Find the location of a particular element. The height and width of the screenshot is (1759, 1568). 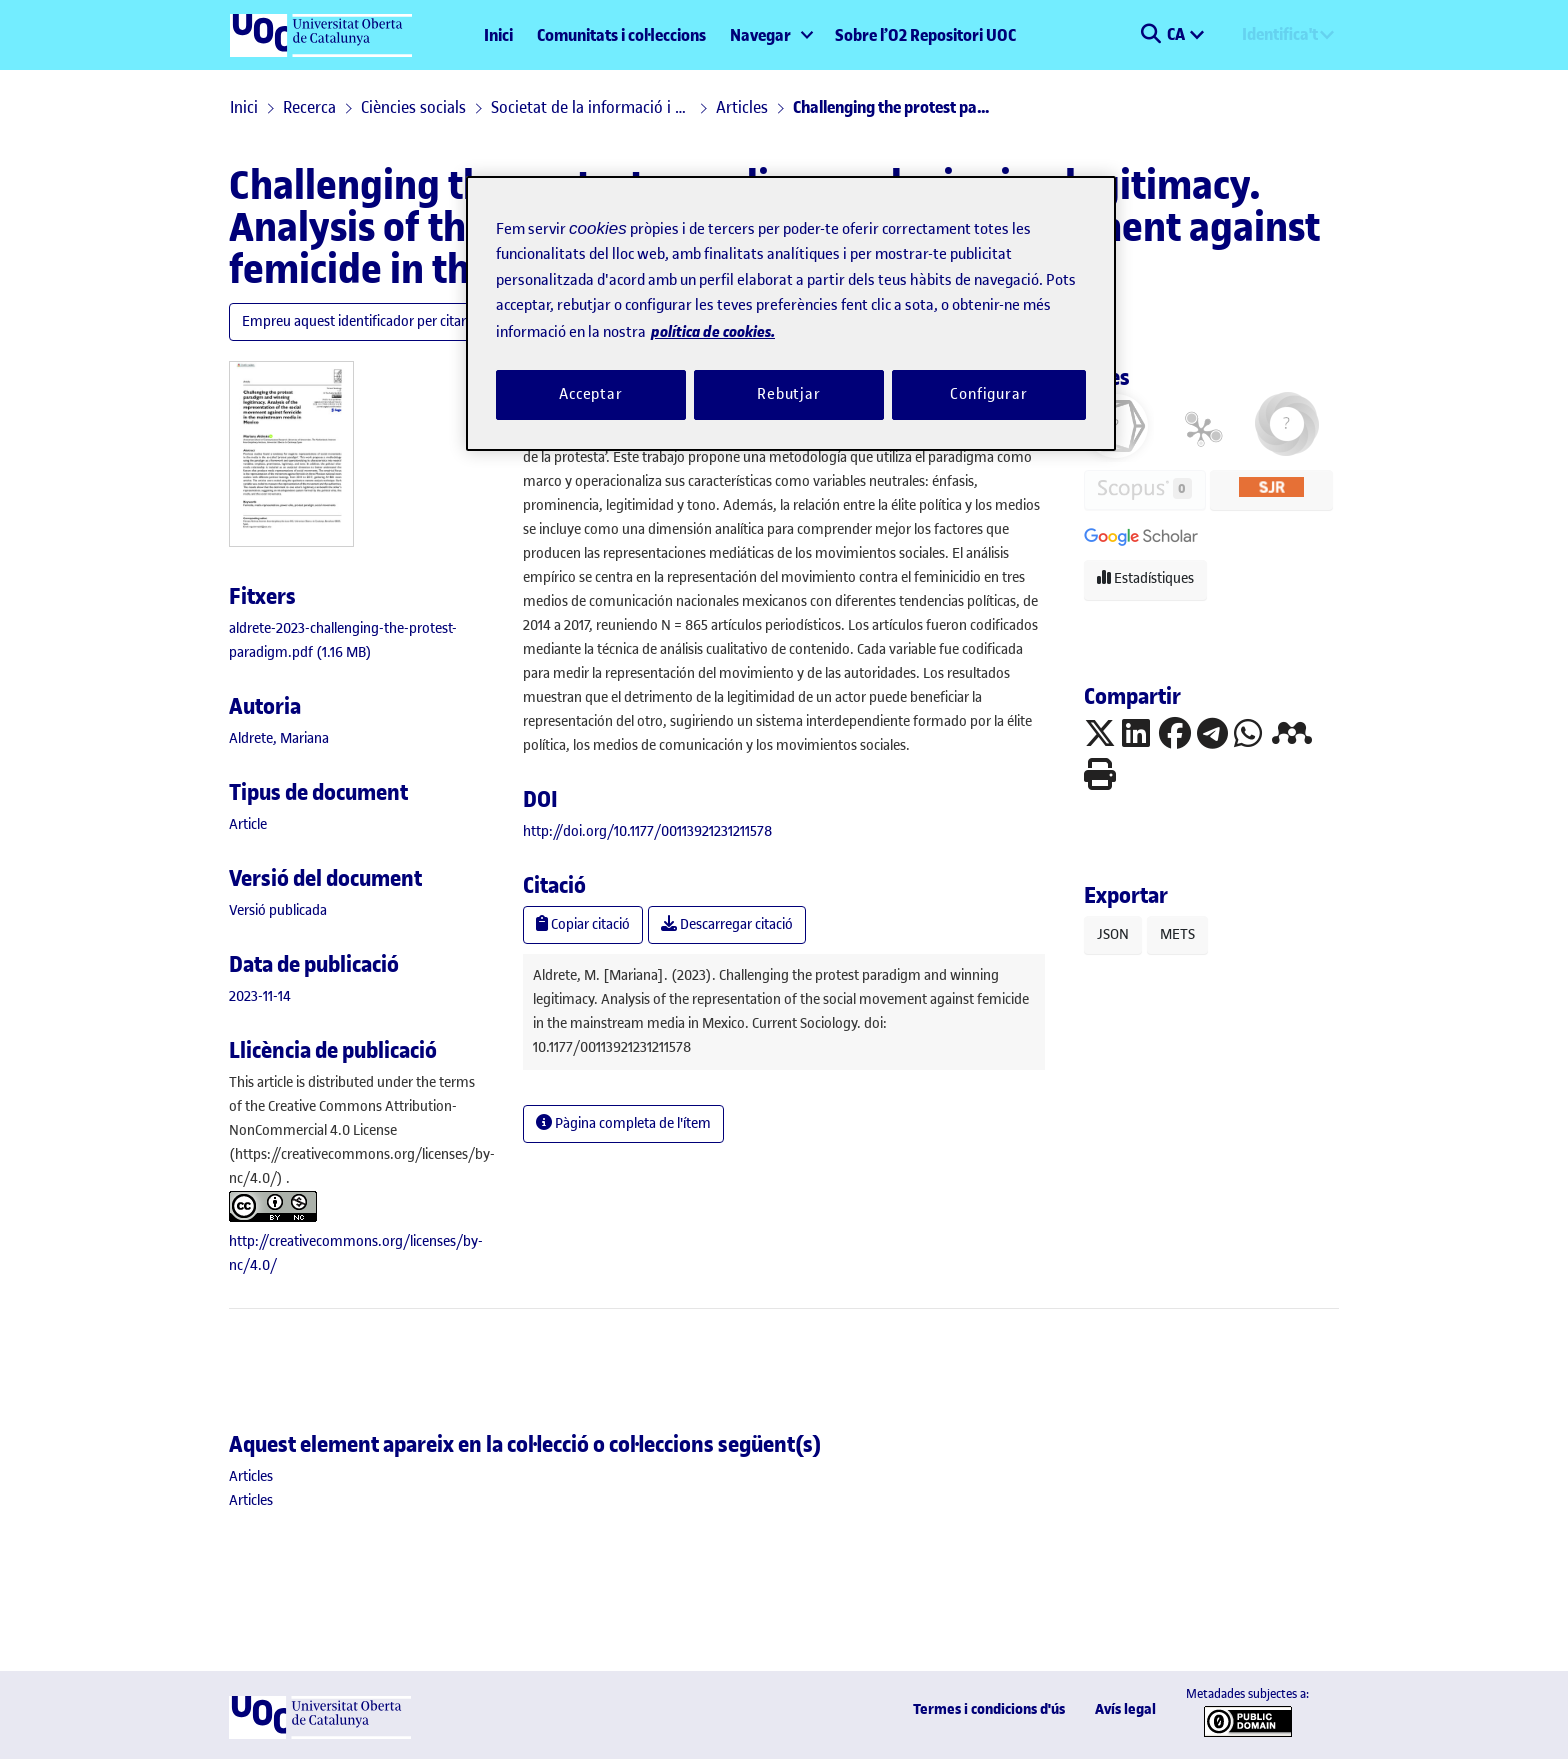

Estadístiques [button] is located at coordinates (1145, 578).